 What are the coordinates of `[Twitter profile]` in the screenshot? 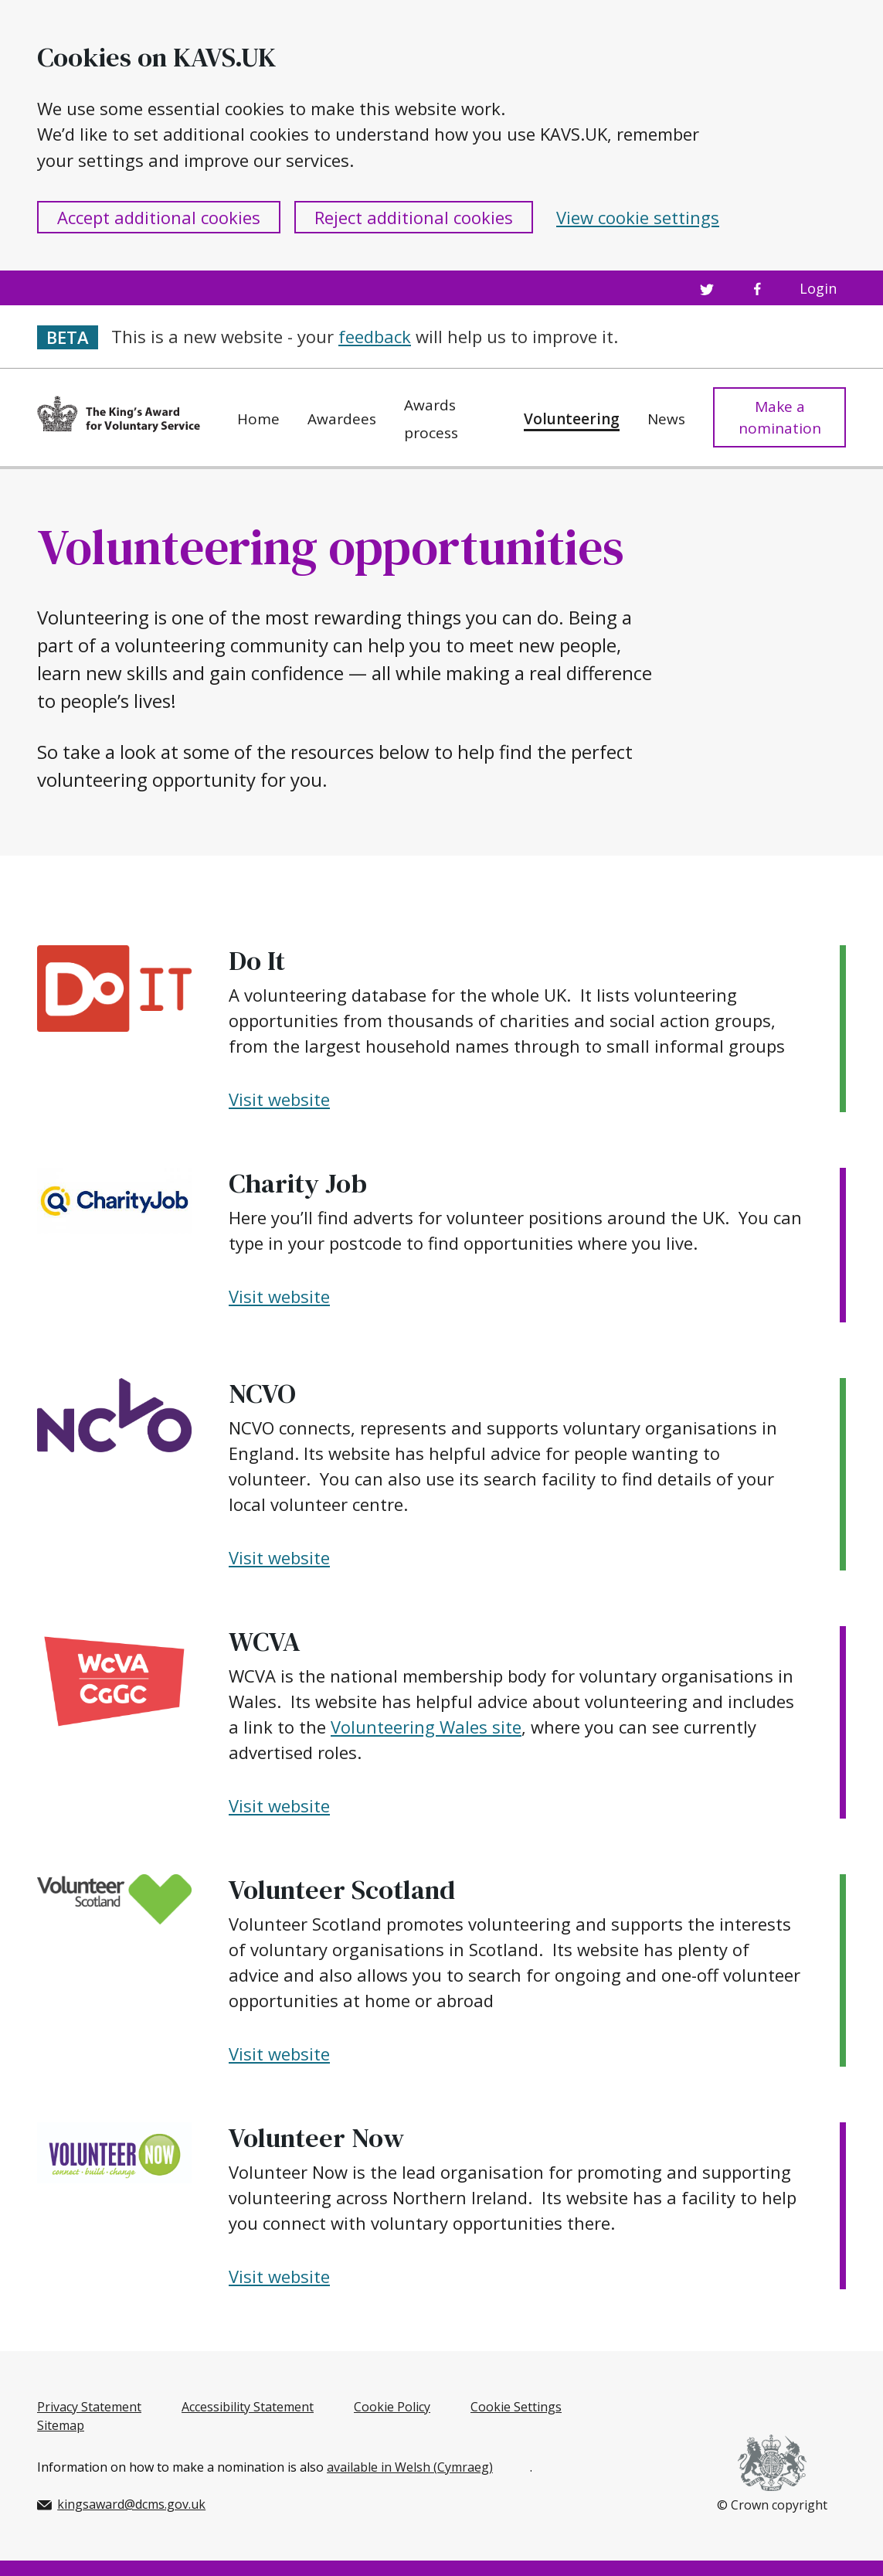 It's located at (706, 288).